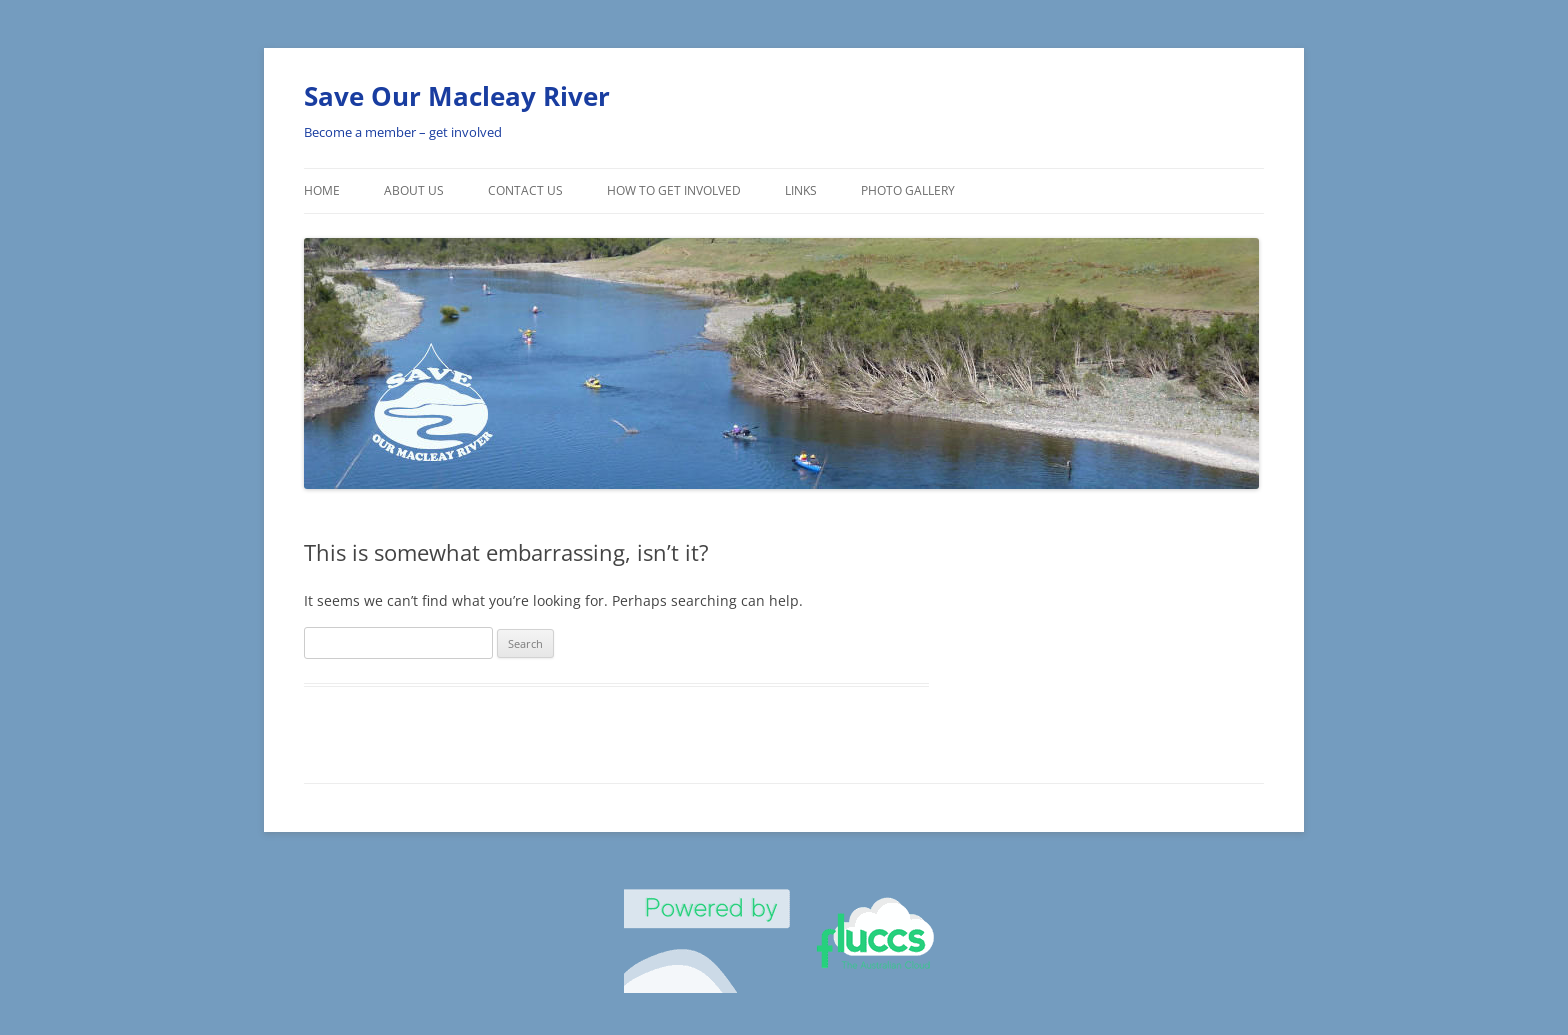 The image size is (1568, 1035). Describe the element at coordinates (414, 190) in the screenshot. I see `About Us` at that location.